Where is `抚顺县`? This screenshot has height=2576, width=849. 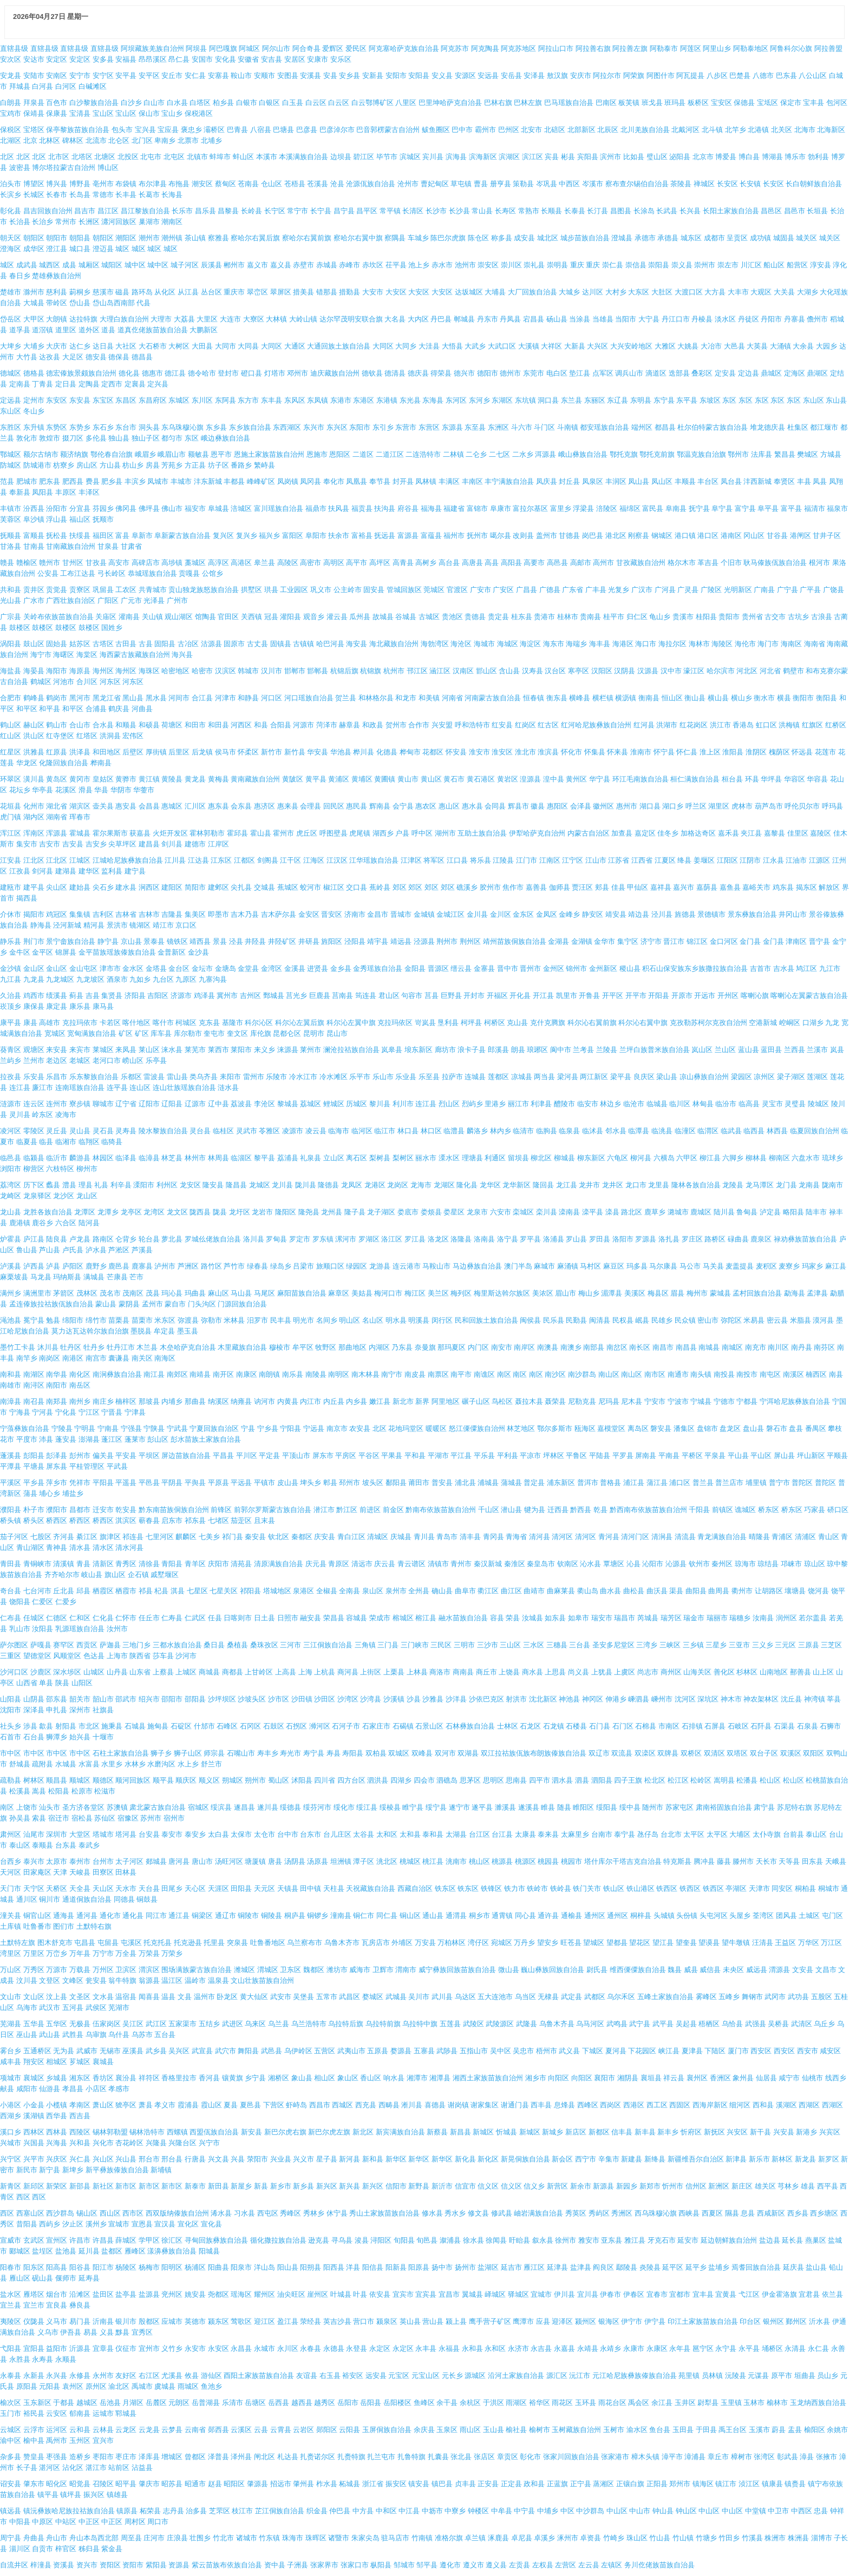
抚顺县 is located at coordinates (10, 535).